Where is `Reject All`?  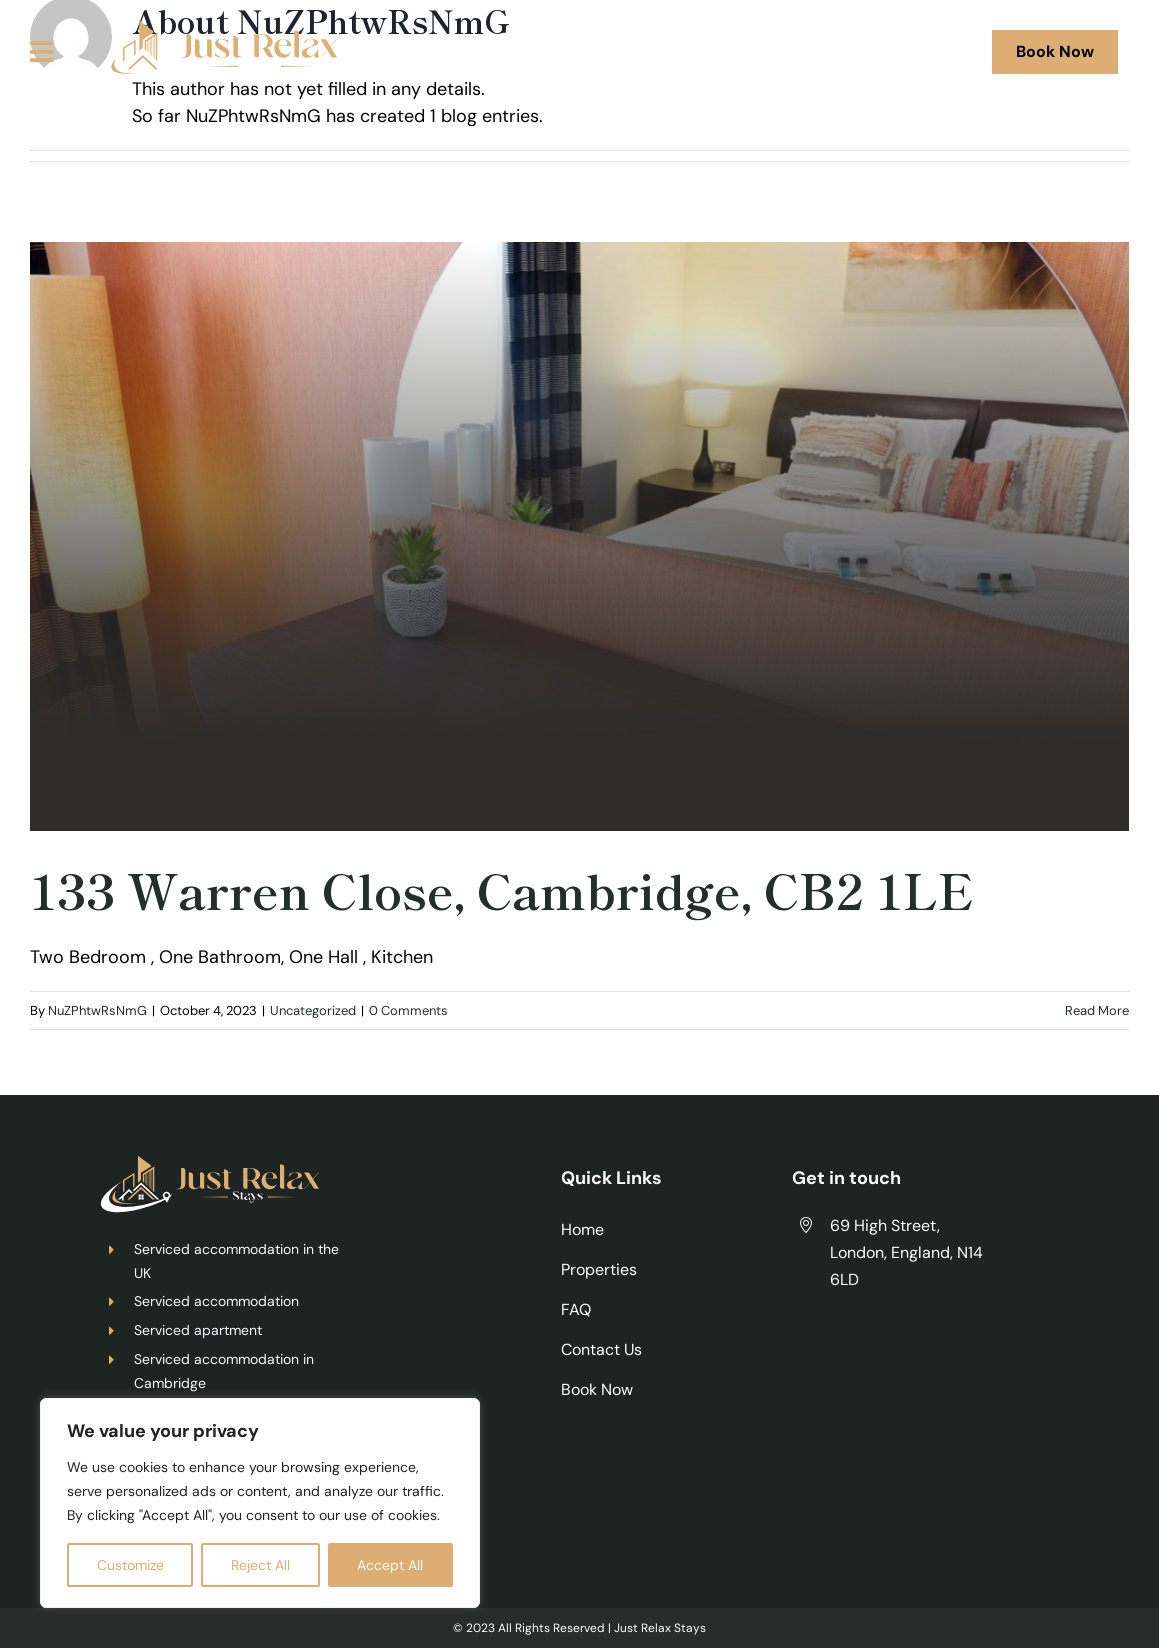 Reject All is located at coordinates (260, 1565).